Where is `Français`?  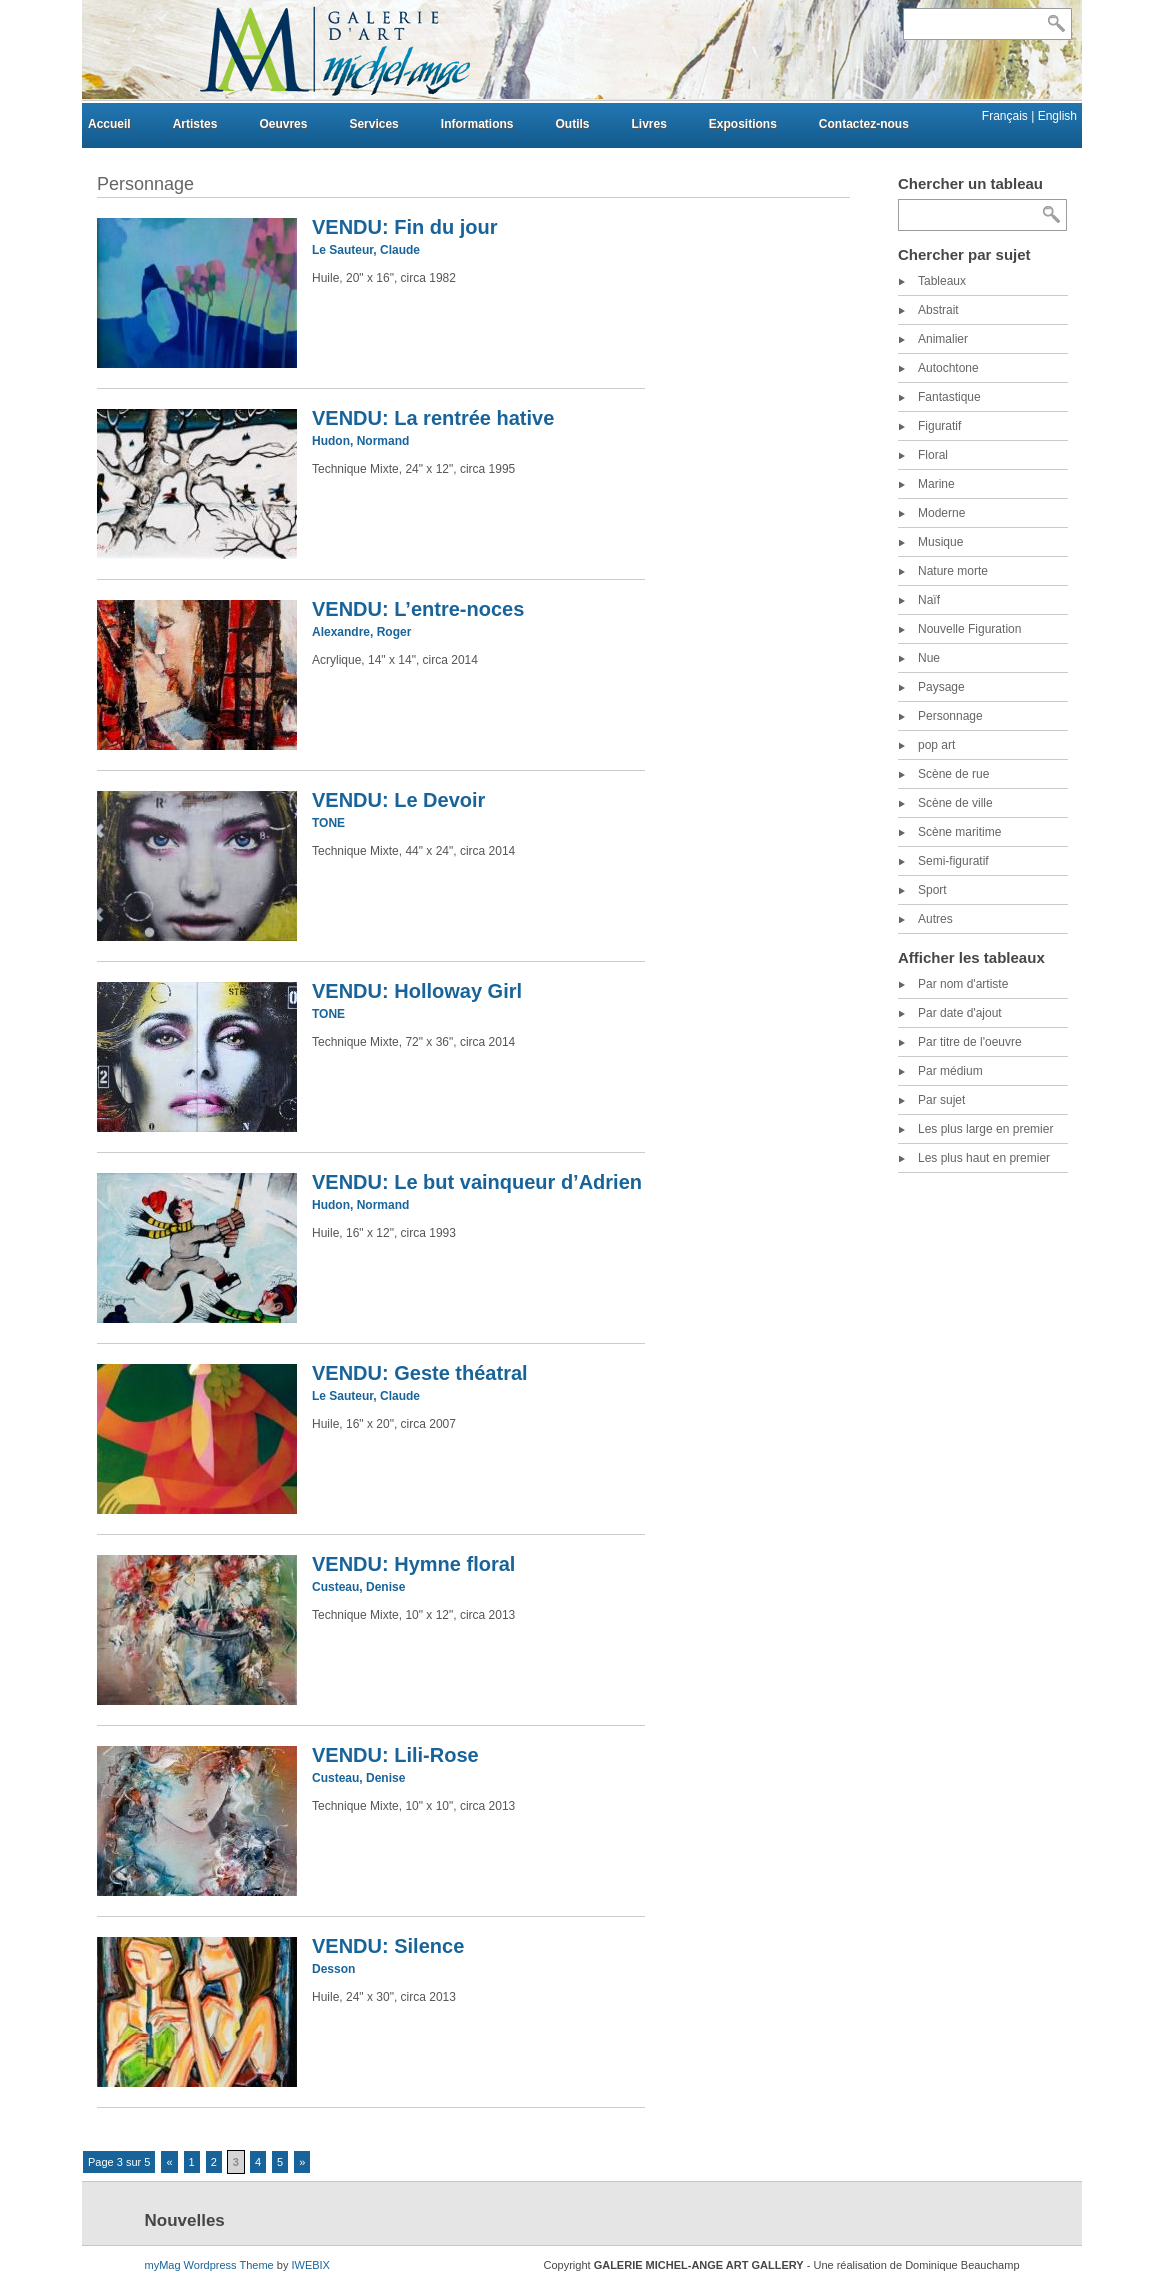 Français is located at coordinates (1006, 116).